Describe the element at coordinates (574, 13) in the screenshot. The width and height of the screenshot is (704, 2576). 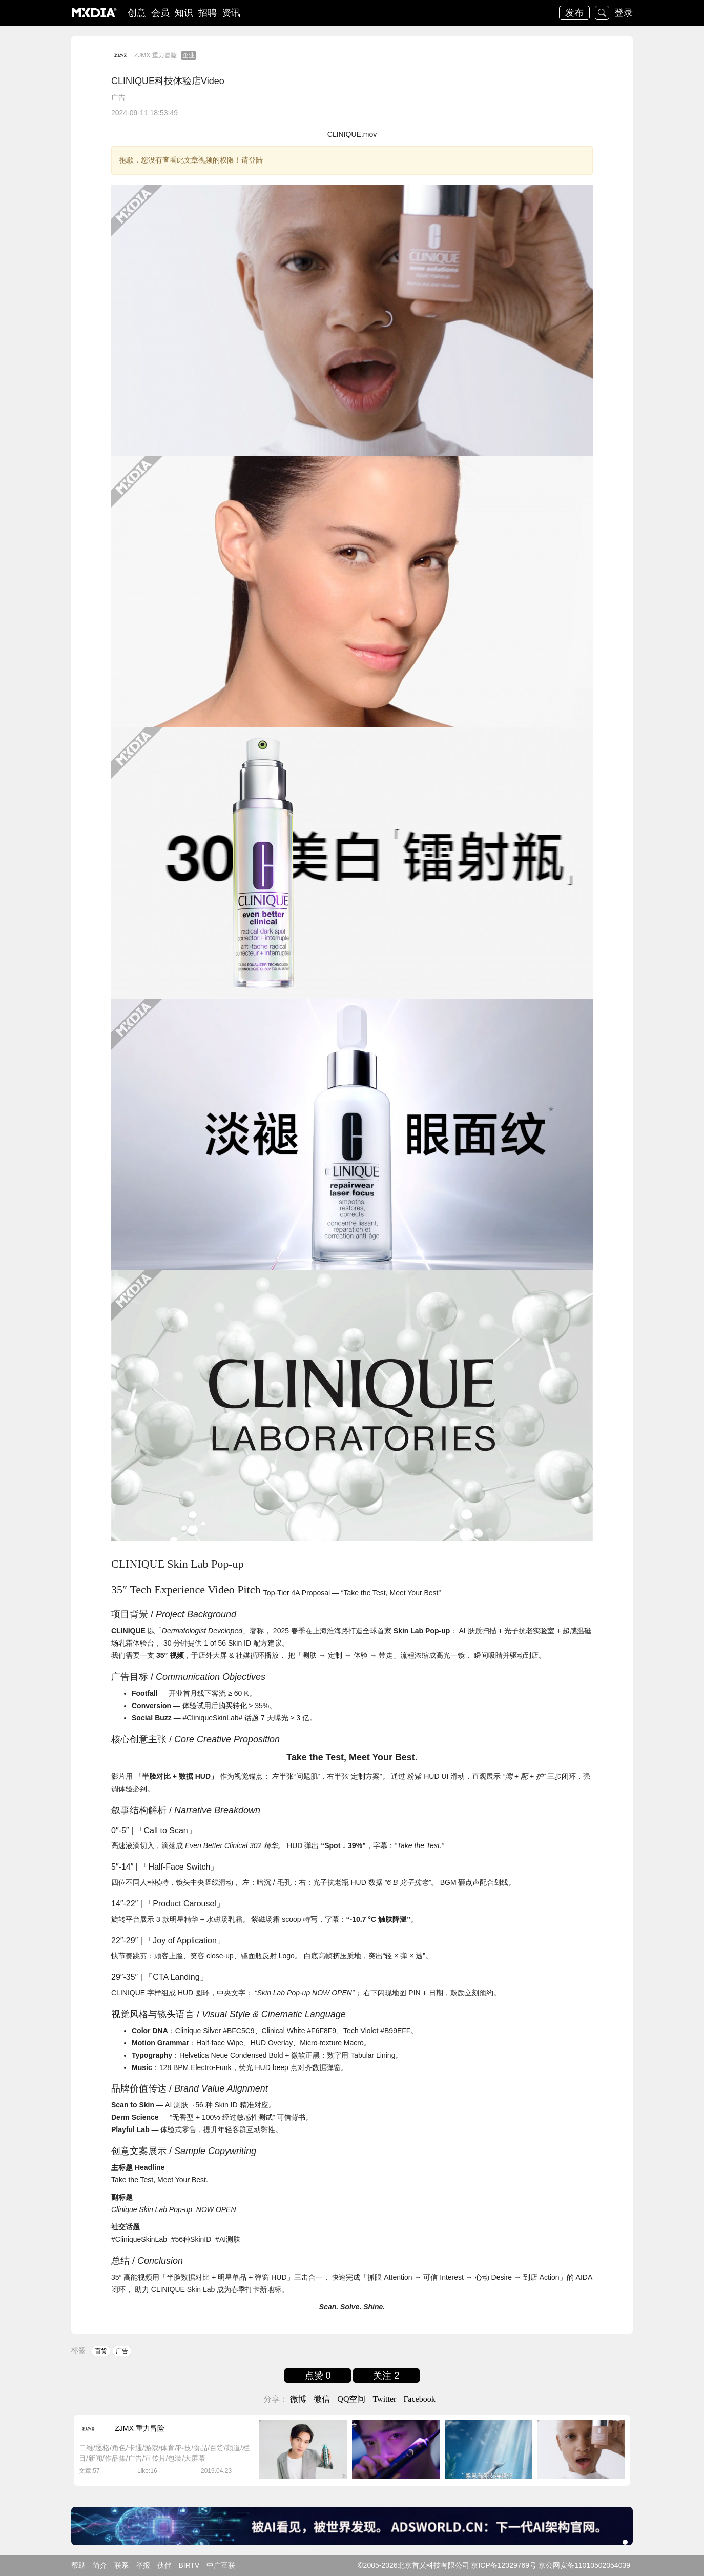
I see `发布 [button]` at that location.